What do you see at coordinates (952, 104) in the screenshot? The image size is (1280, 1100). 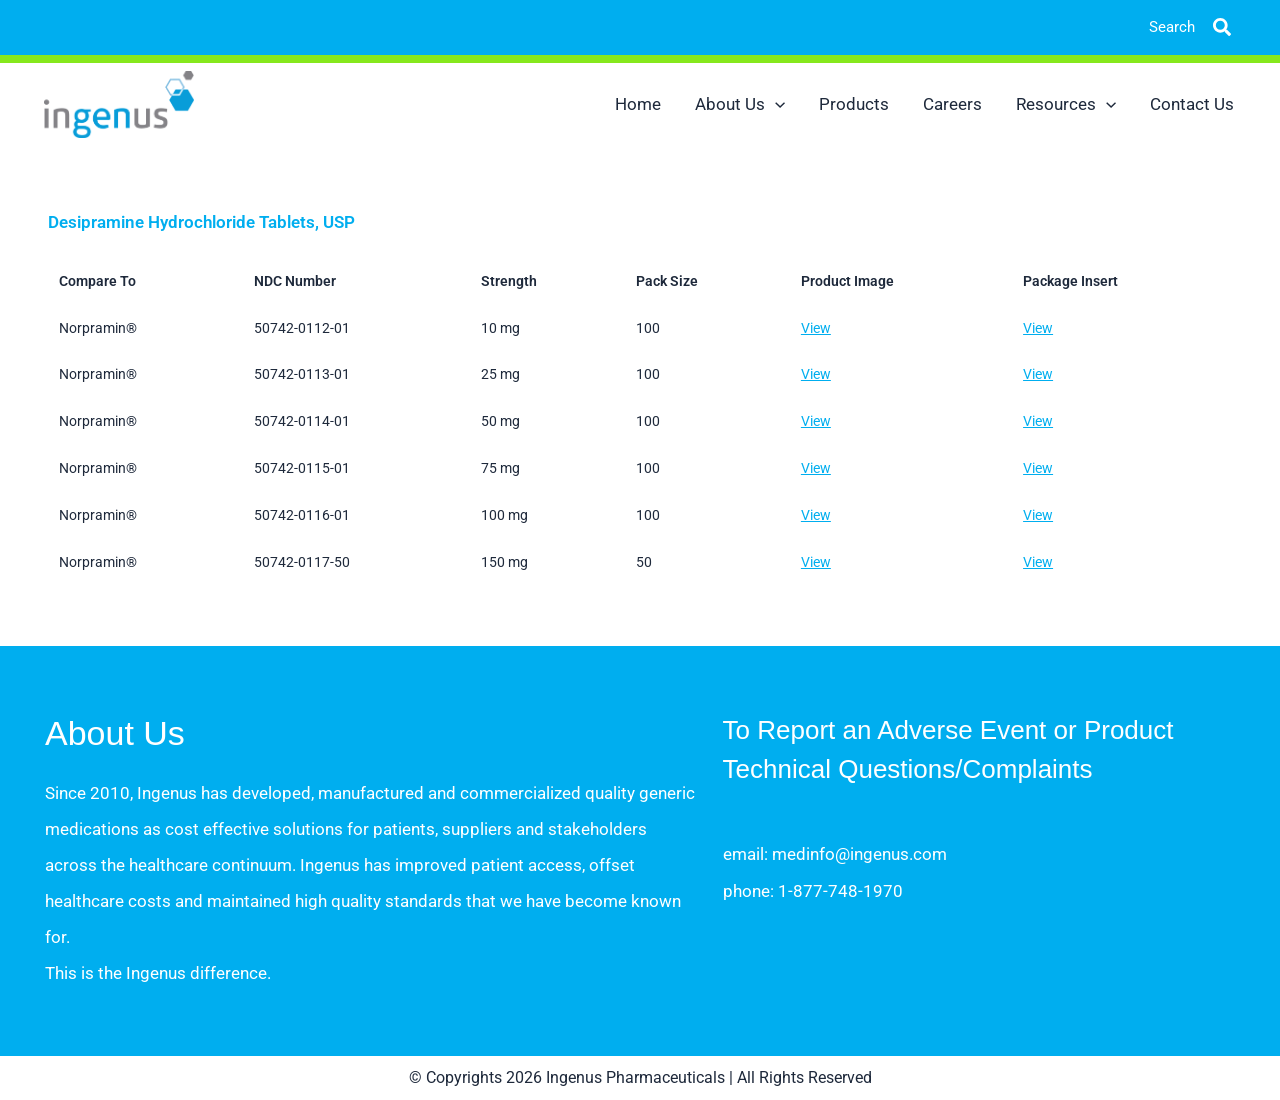 I see `Careers` at bounding box center [952, 104].